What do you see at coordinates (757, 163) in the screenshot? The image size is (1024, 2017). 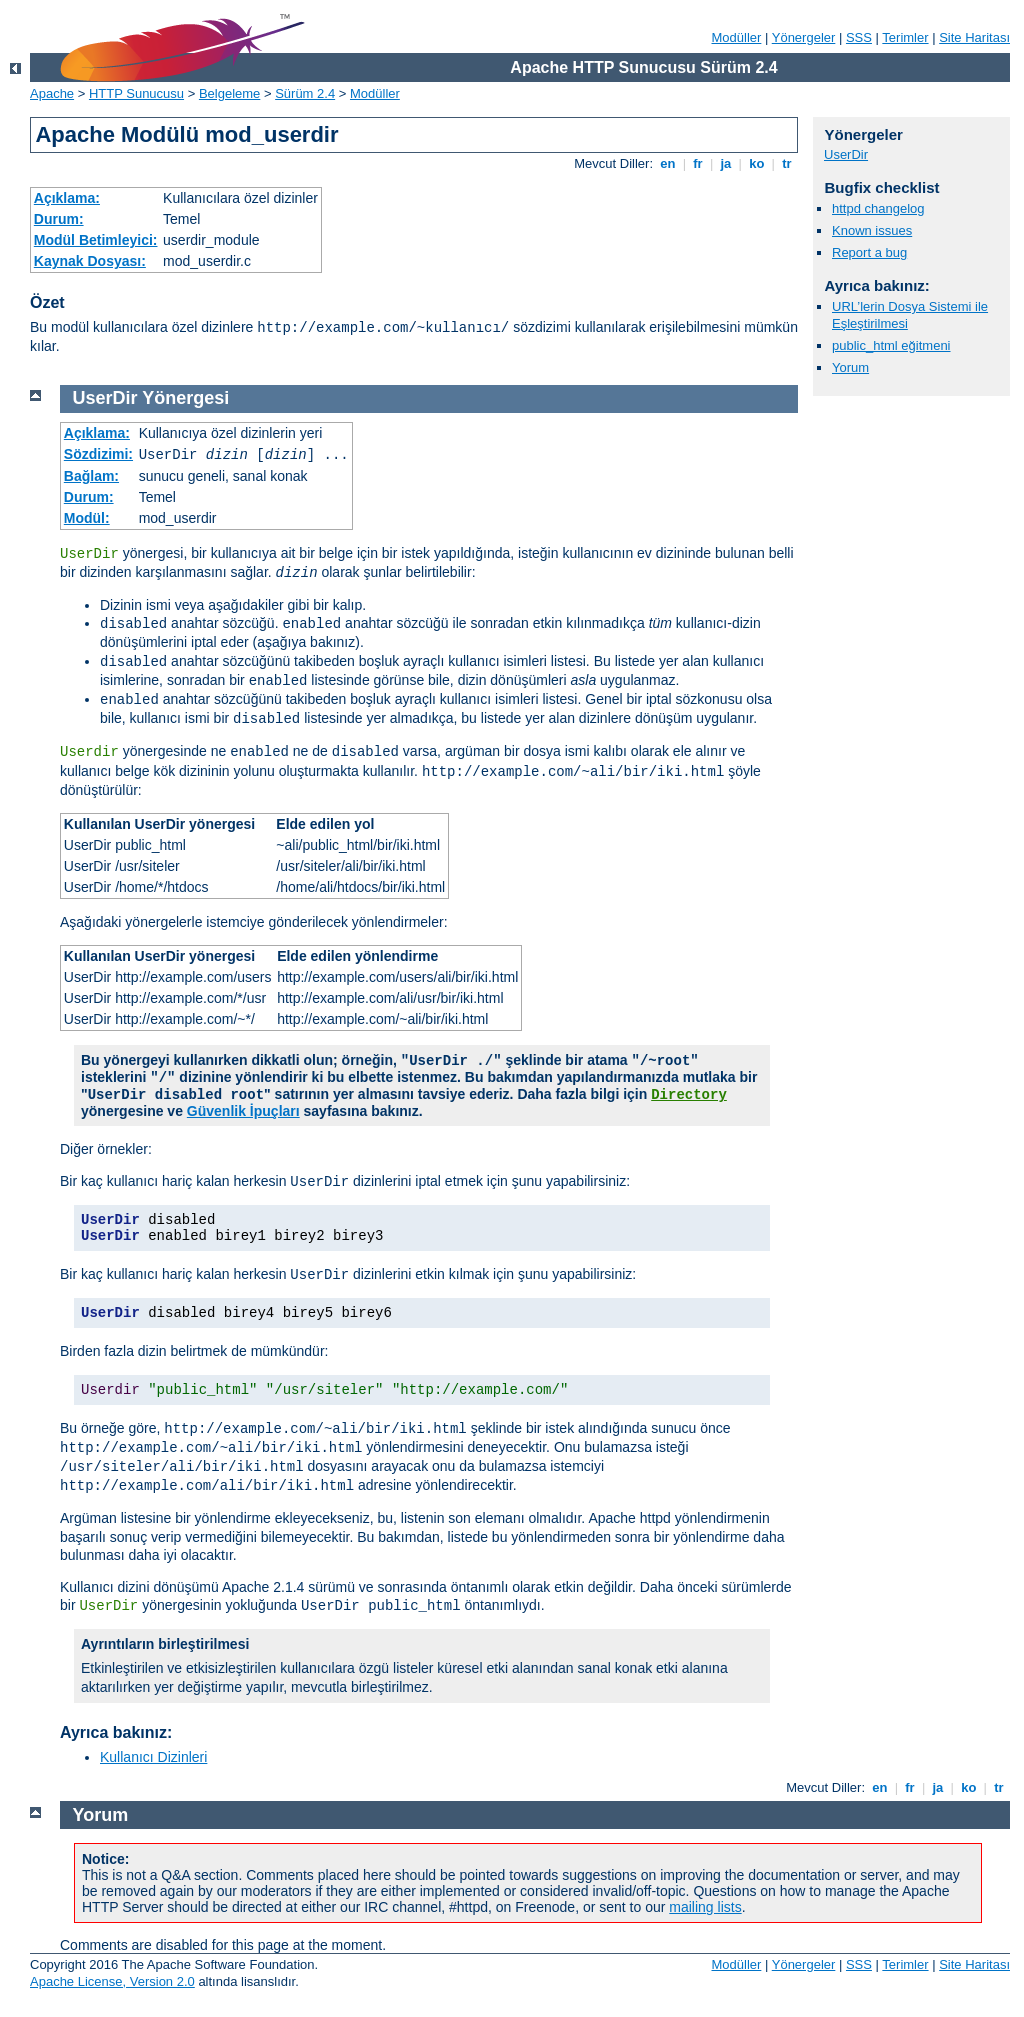 I see `ko` at bounding box center [757, 163].